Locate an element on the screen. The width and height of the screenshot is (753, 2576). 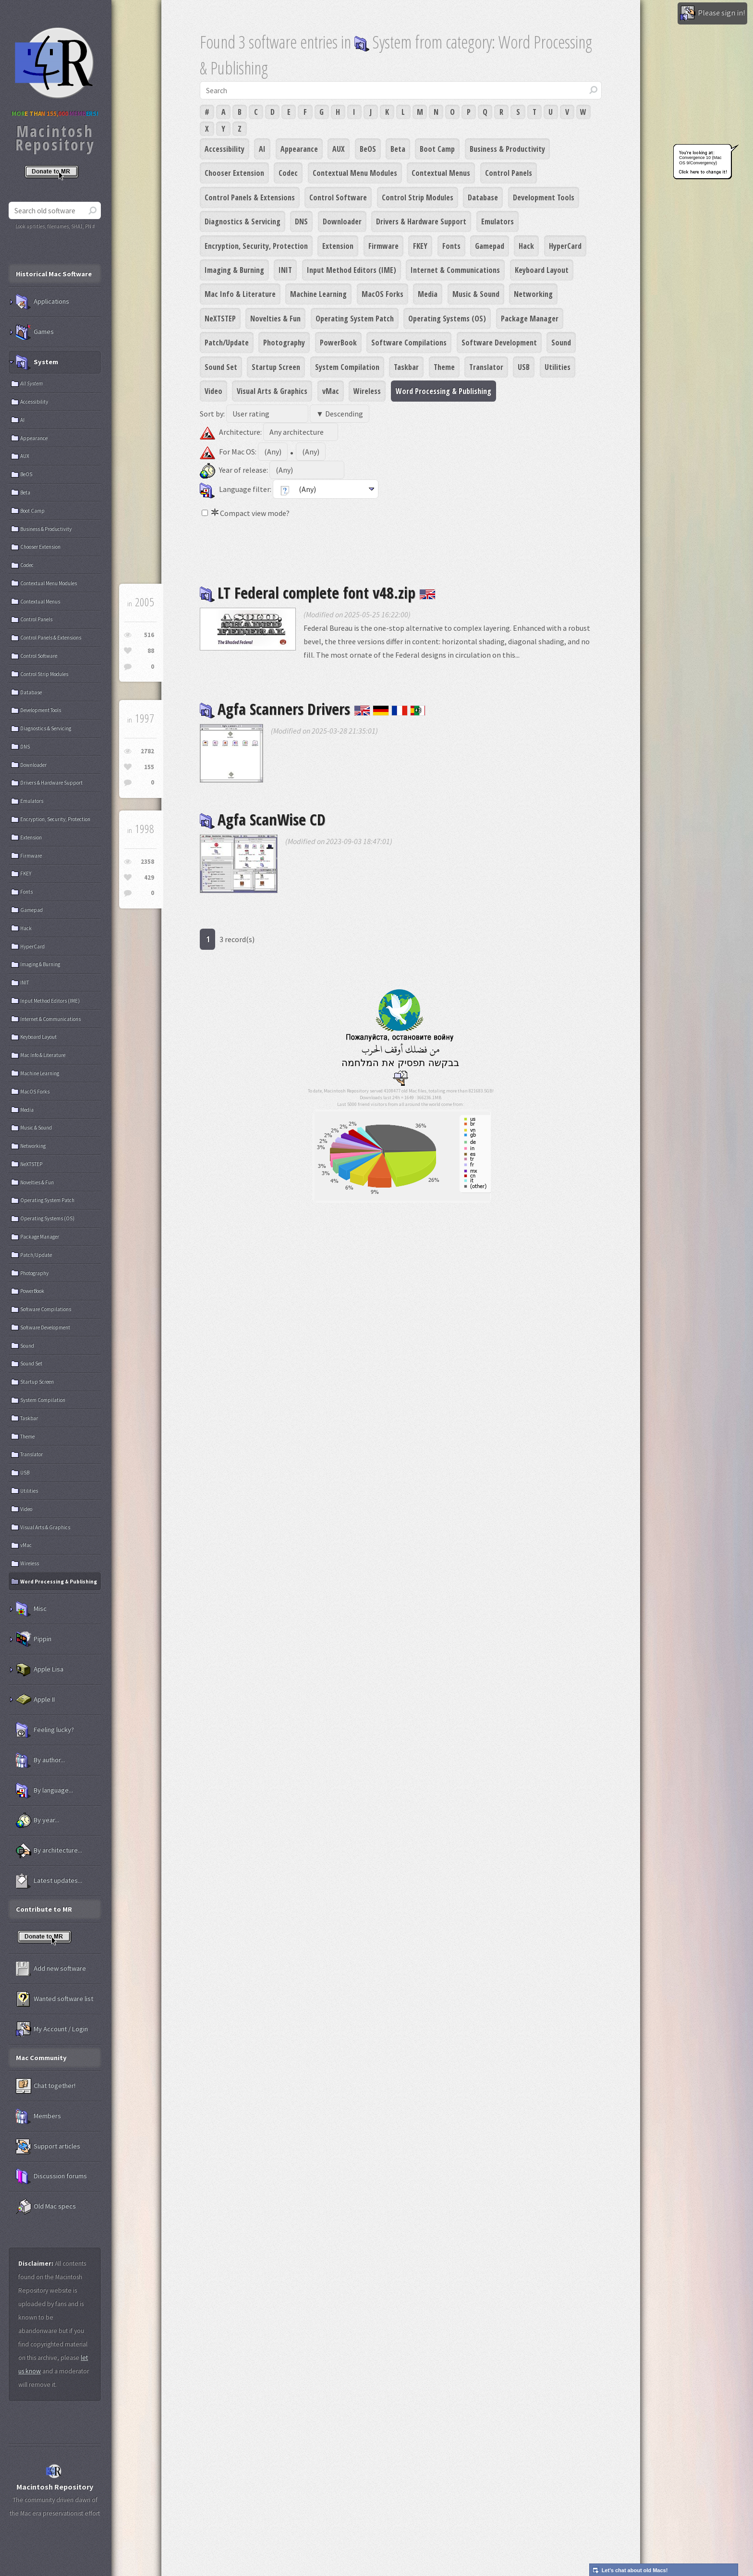
System Compilation is located at coordinates (347, 367).